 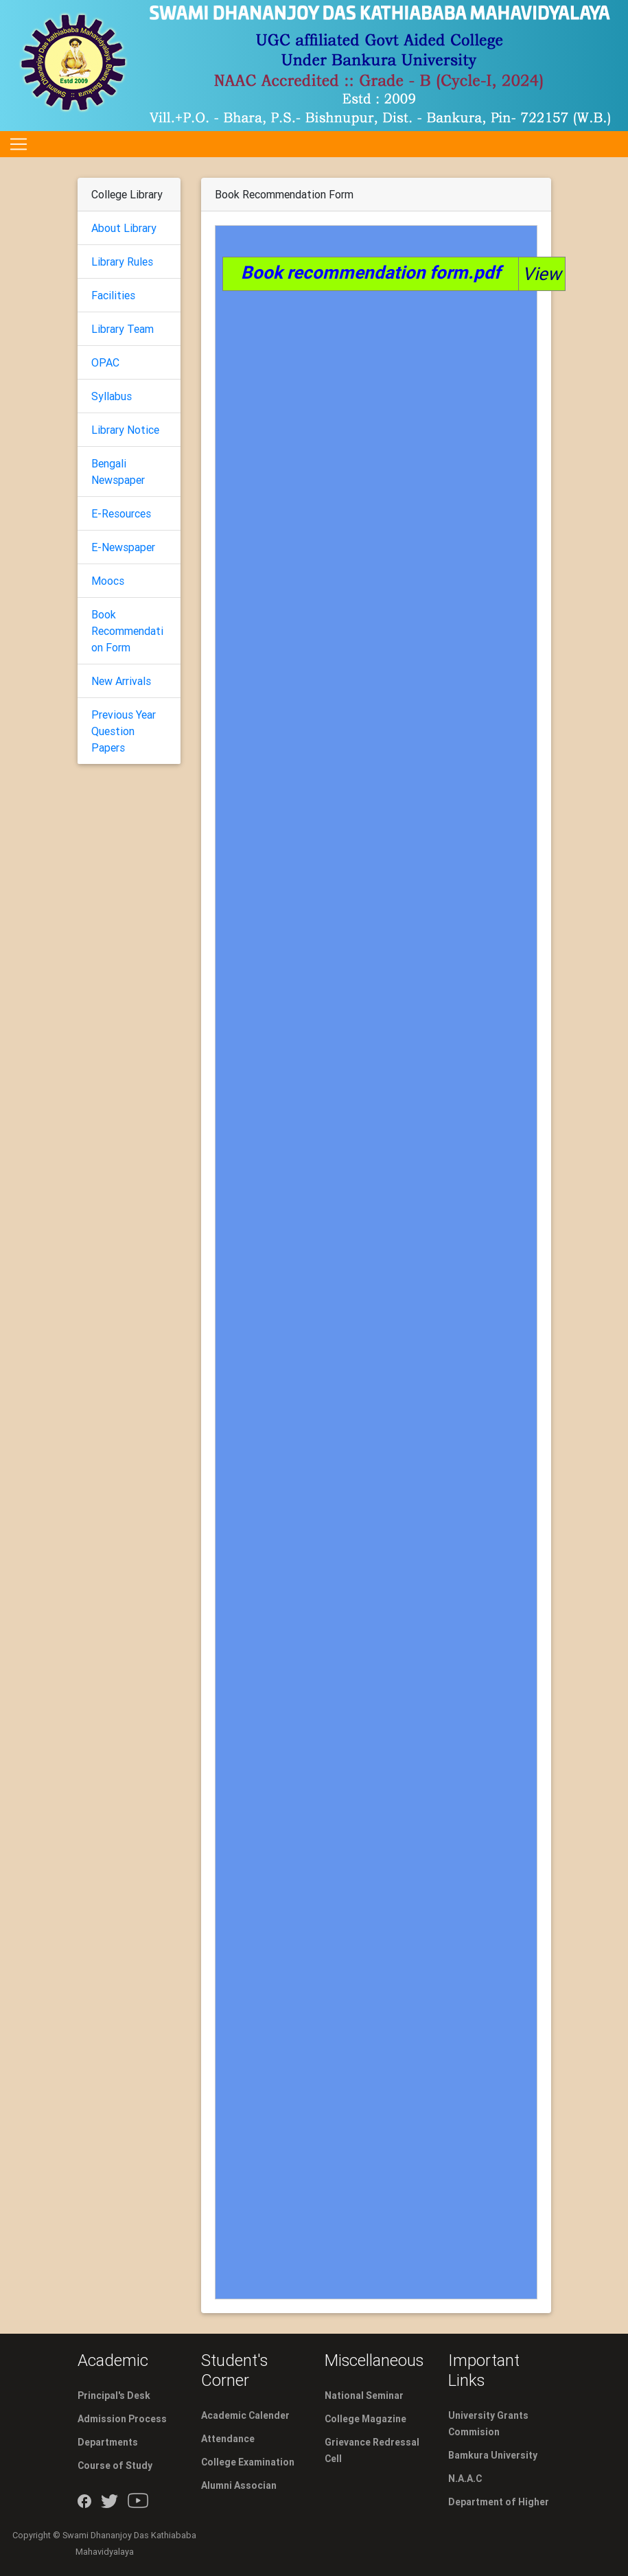 What do you see at coordinates (114, 2395) in the screenshot?
I see `Principal's Desk` at bounding box center [114, 2395].